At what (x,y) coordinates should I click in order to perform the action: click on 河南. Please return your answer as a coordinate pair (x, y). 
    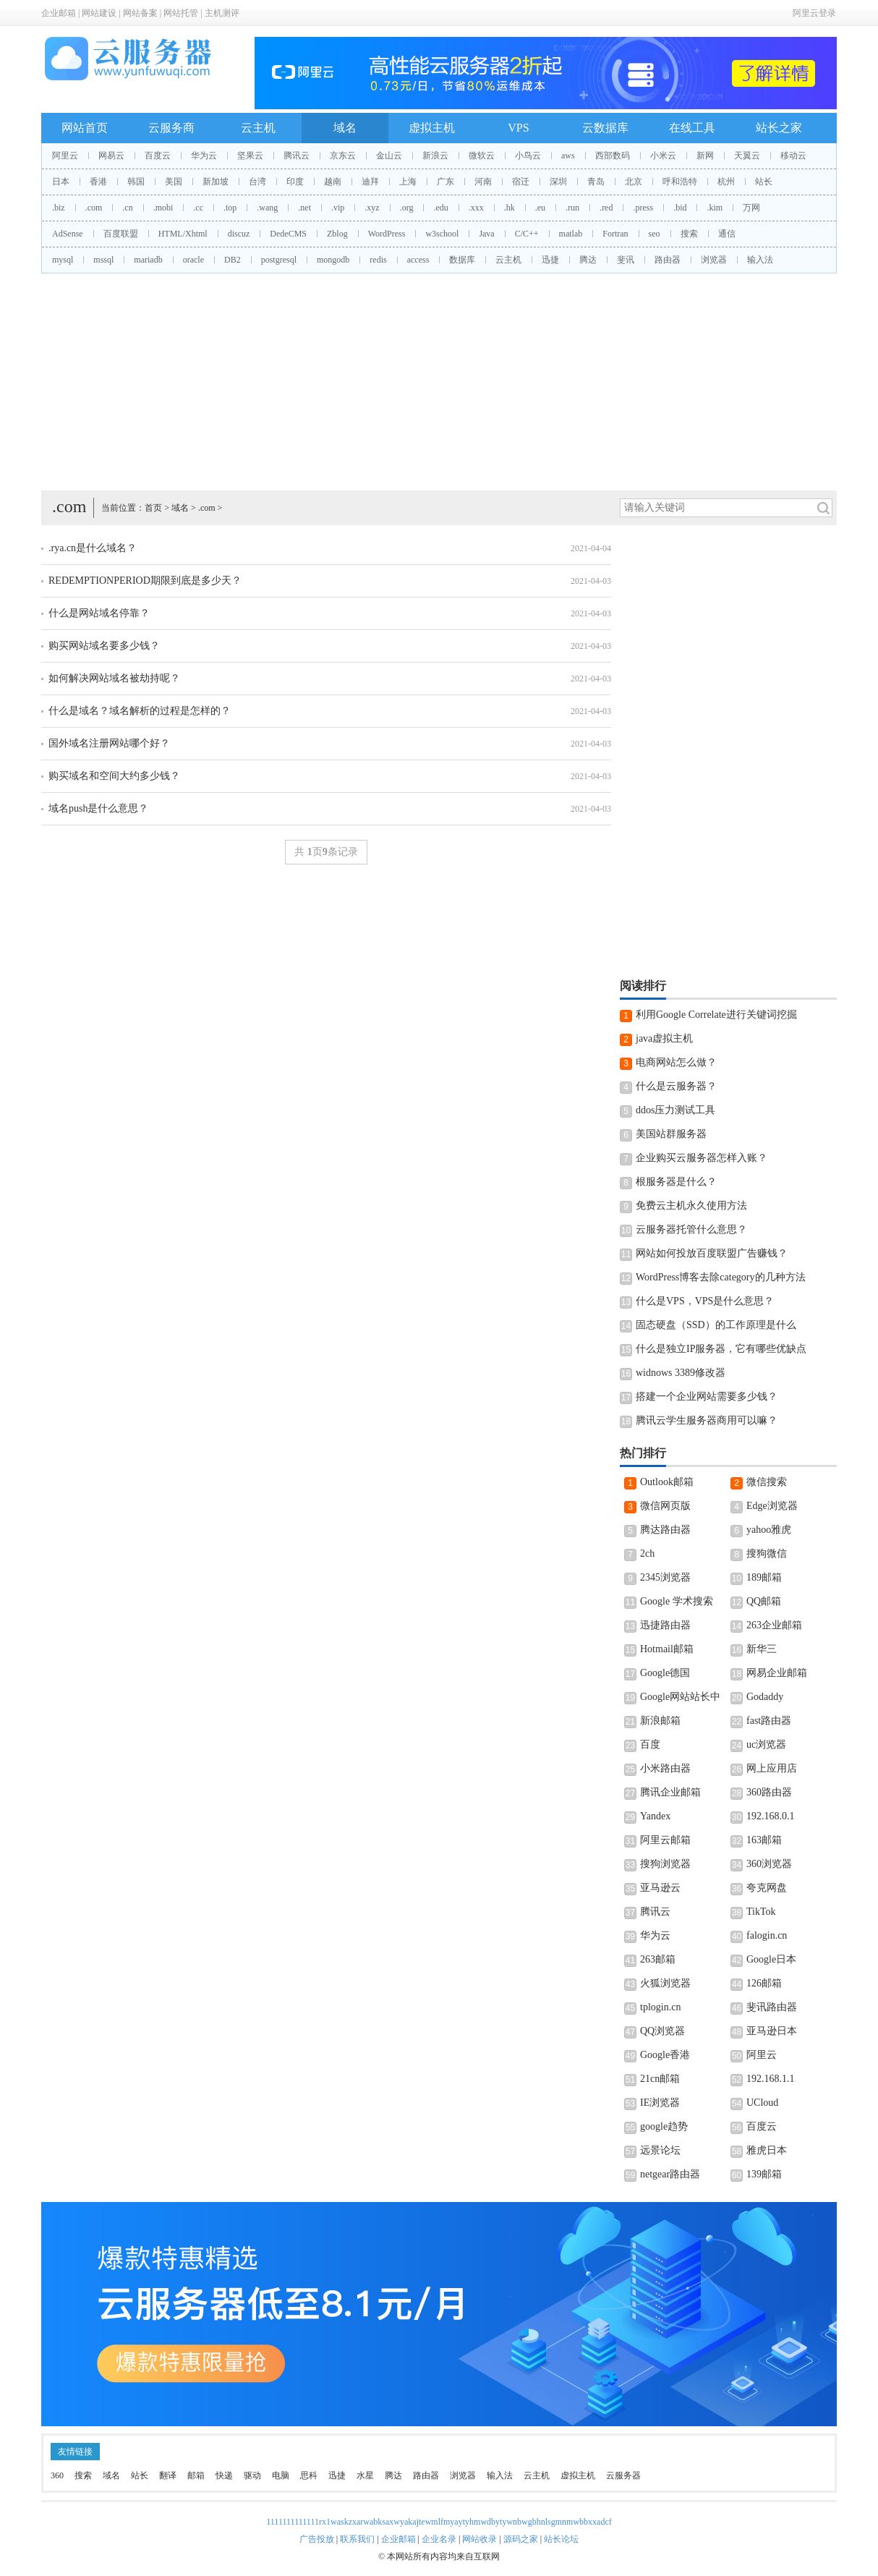
    Looking at the image, I should click on (483, 182).